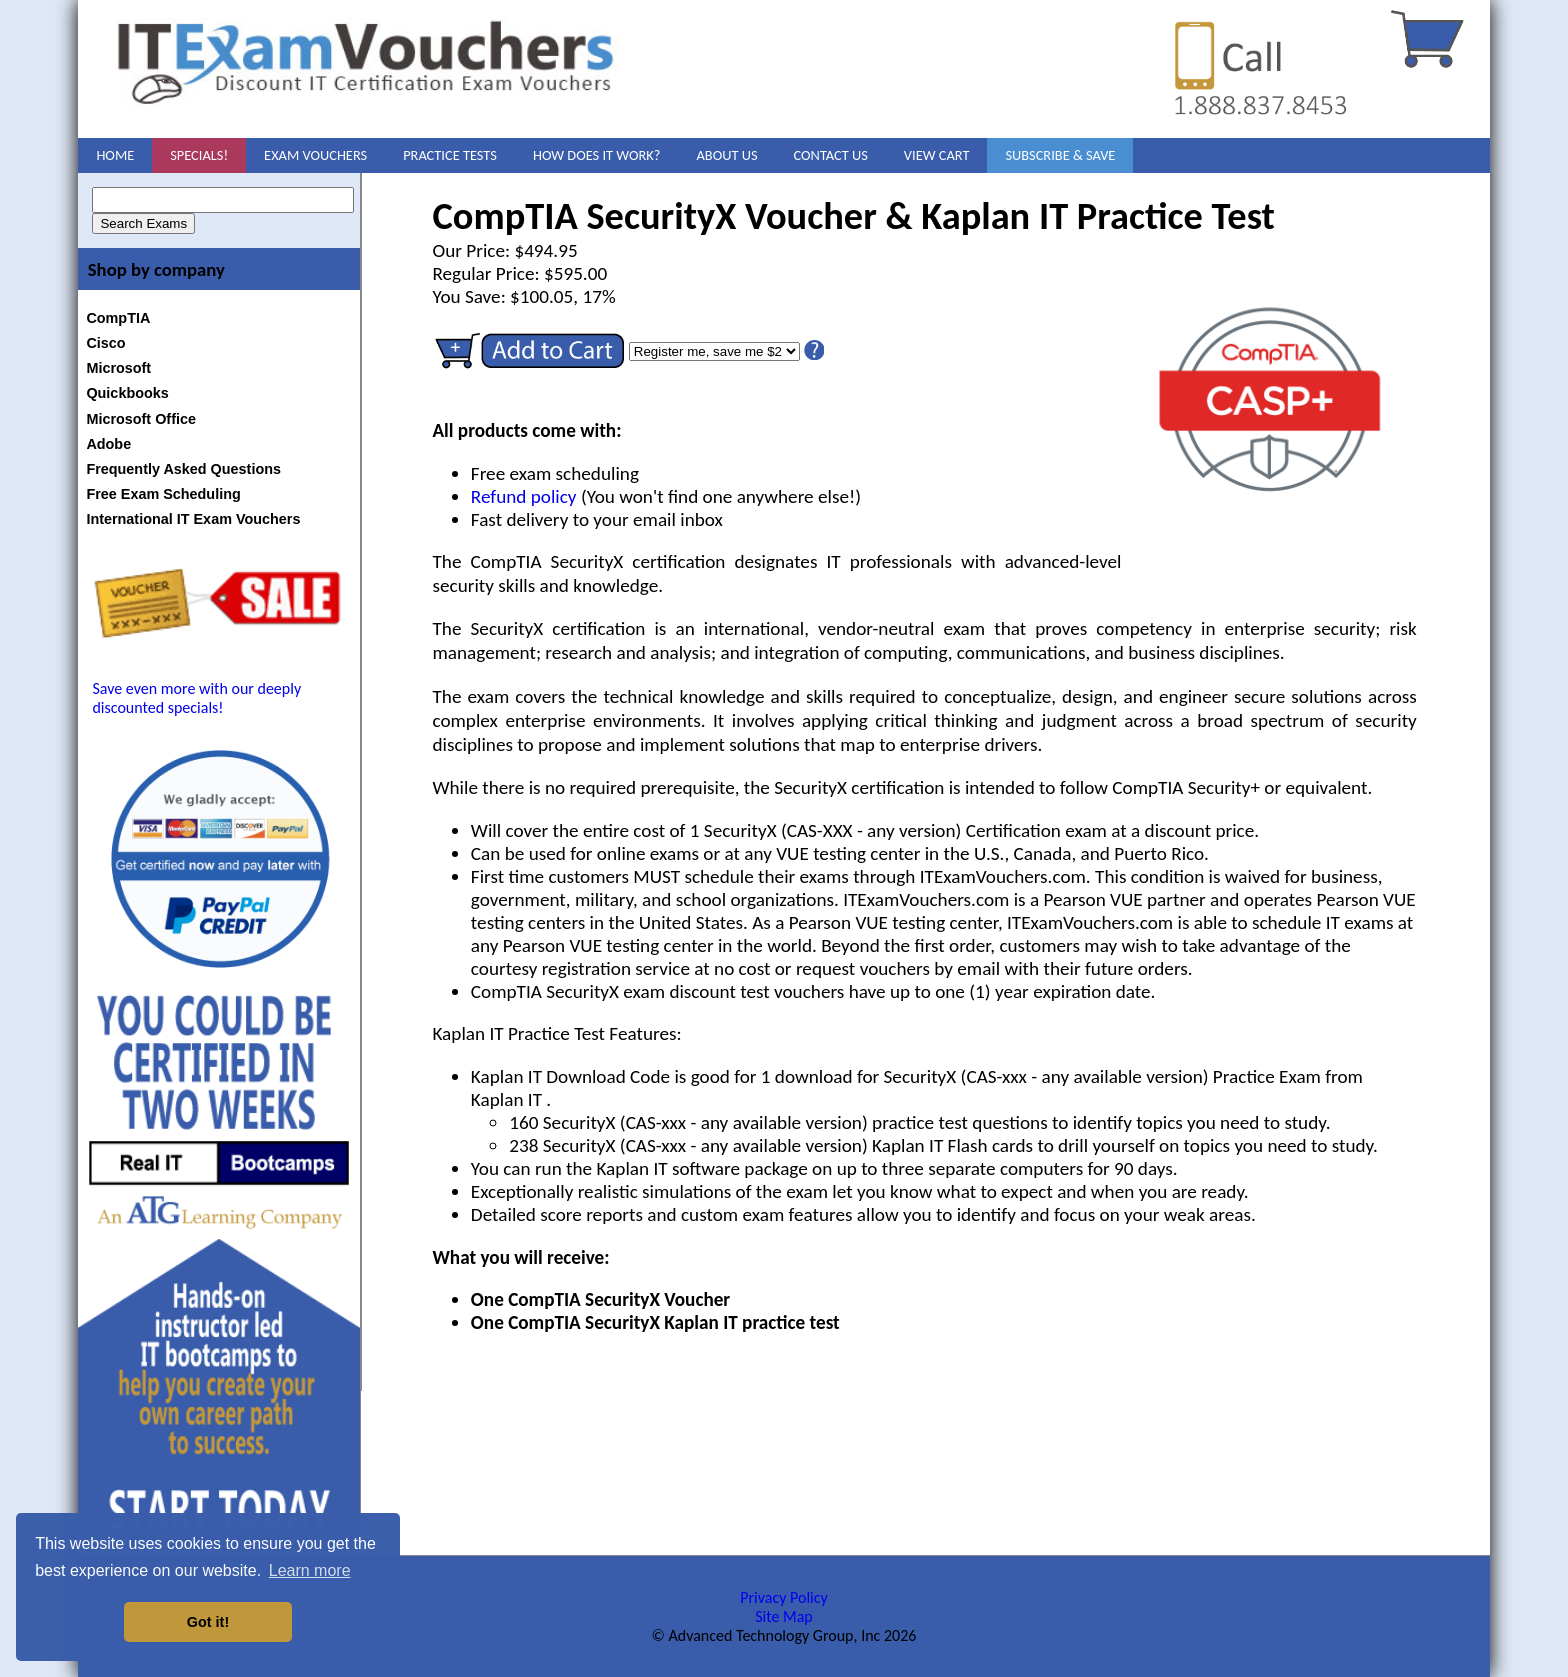  I want to click on Frequently Asked Questions, so click(183, 469).